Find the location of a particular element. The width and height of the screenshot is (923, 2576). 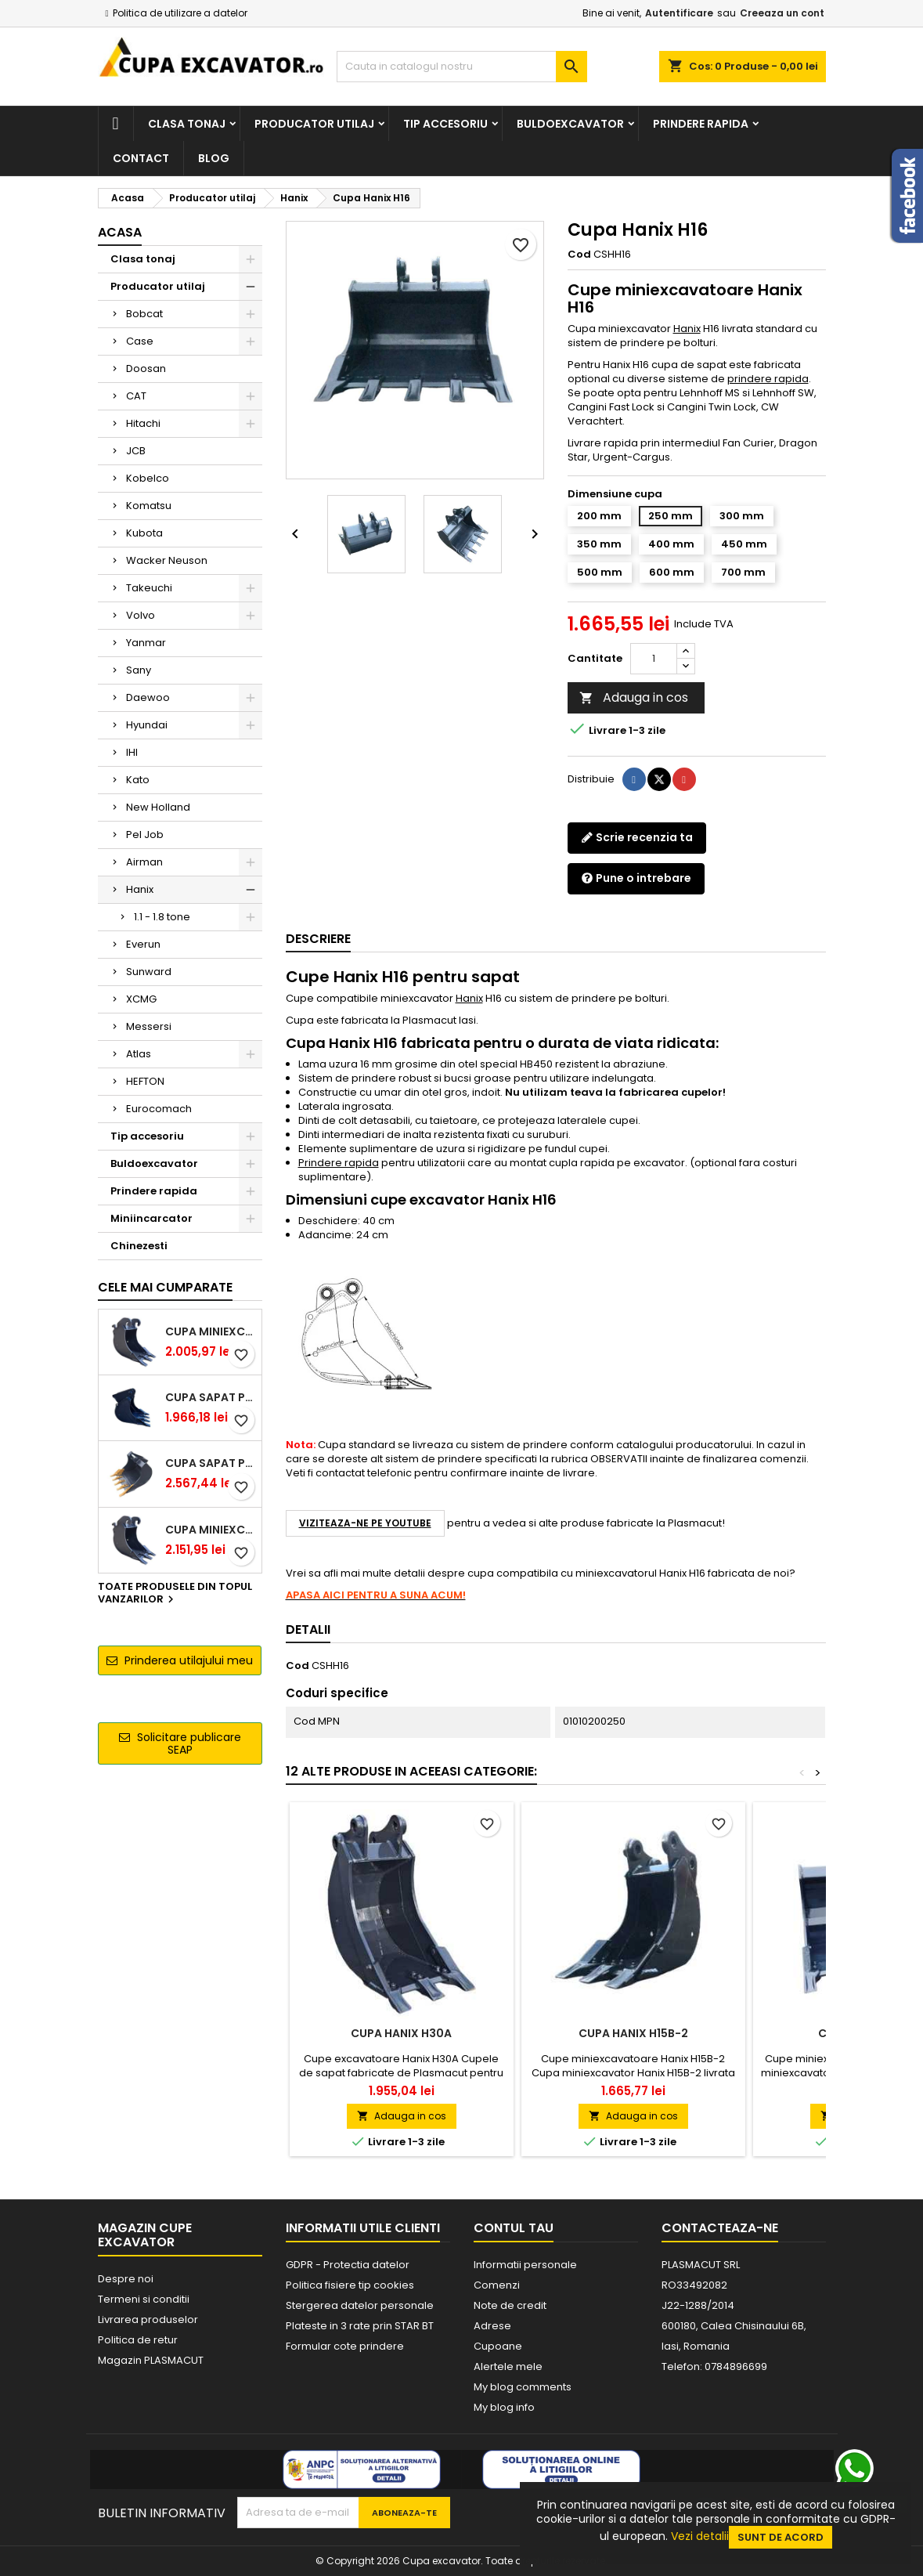

Daewoo is located at coordinates (148, 697).